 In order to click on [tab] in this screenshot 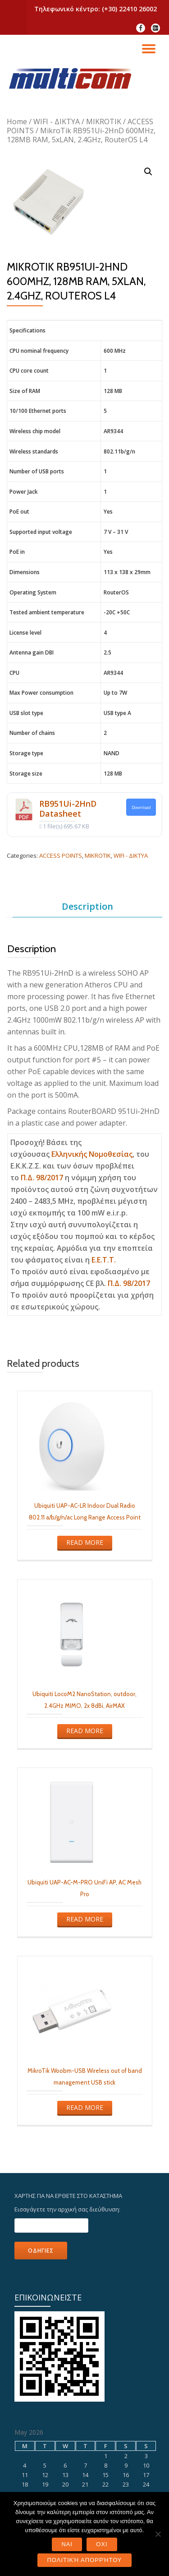, I will do `click(87, 906)`.